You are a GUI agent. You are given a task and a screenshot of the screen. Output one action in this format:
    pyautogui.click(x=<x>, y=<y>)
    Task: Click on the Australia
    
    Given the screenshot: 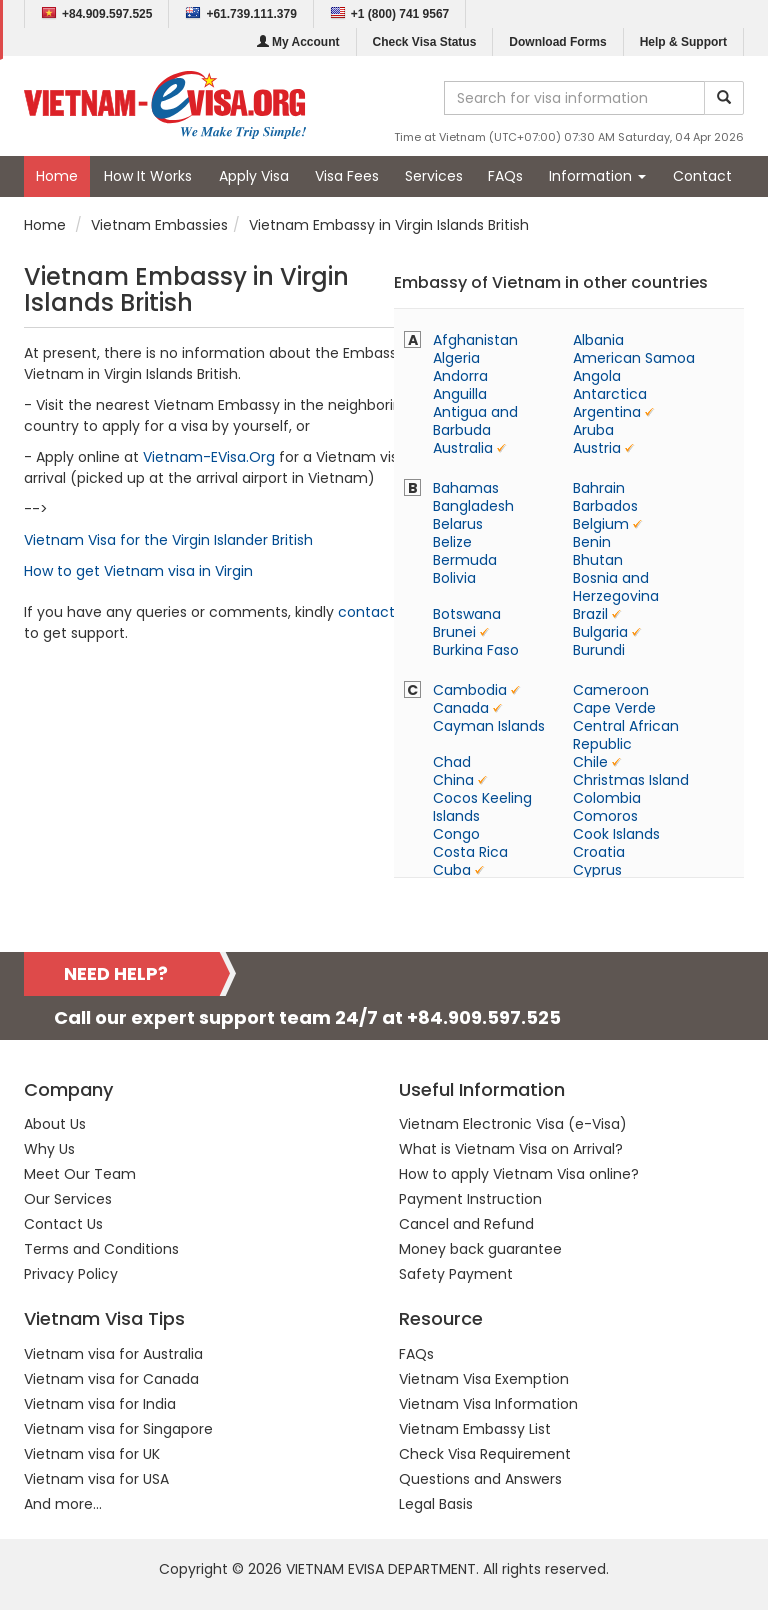 What is the action you would take?
    pyautogui.click(x=463, y=448)
    